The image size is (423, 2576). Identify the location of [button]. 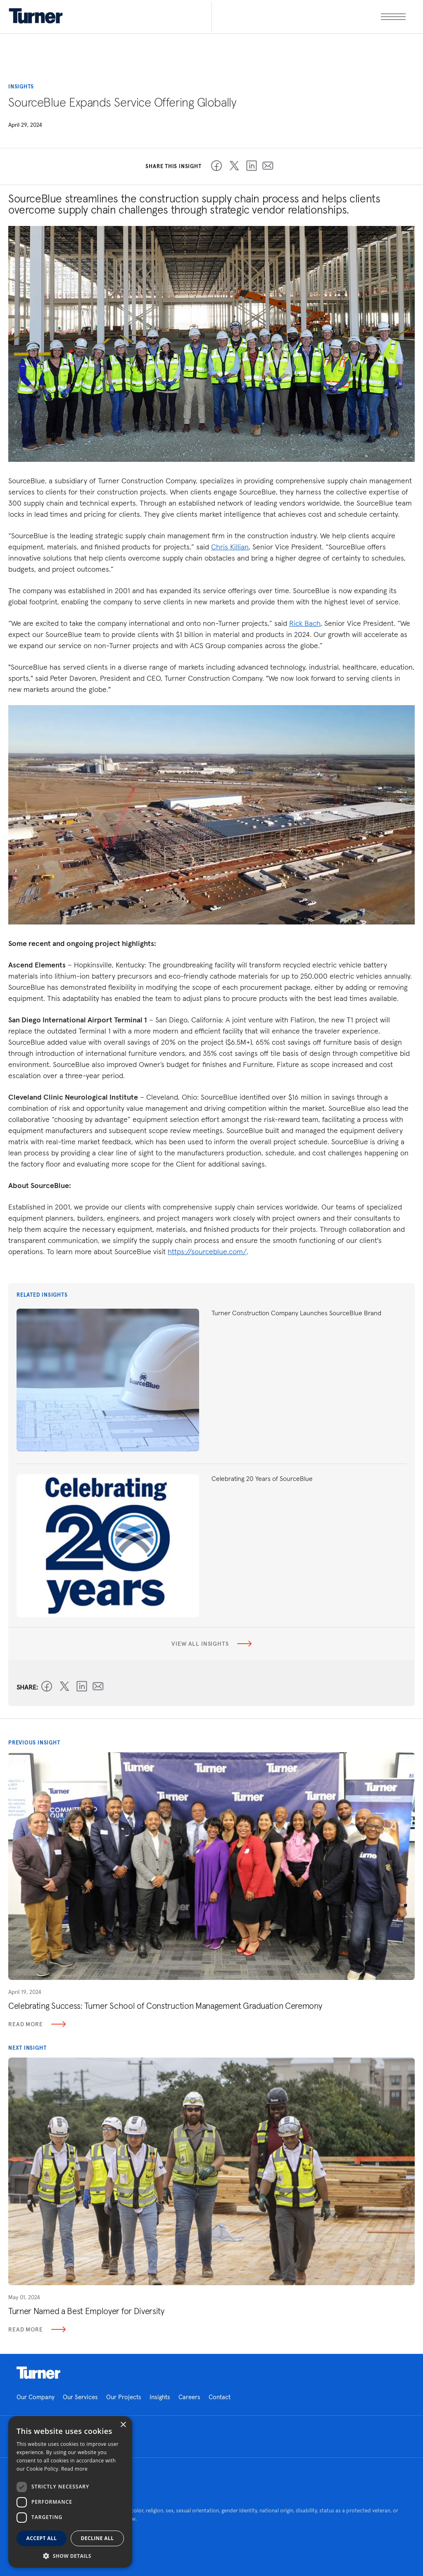
(70, 2555).